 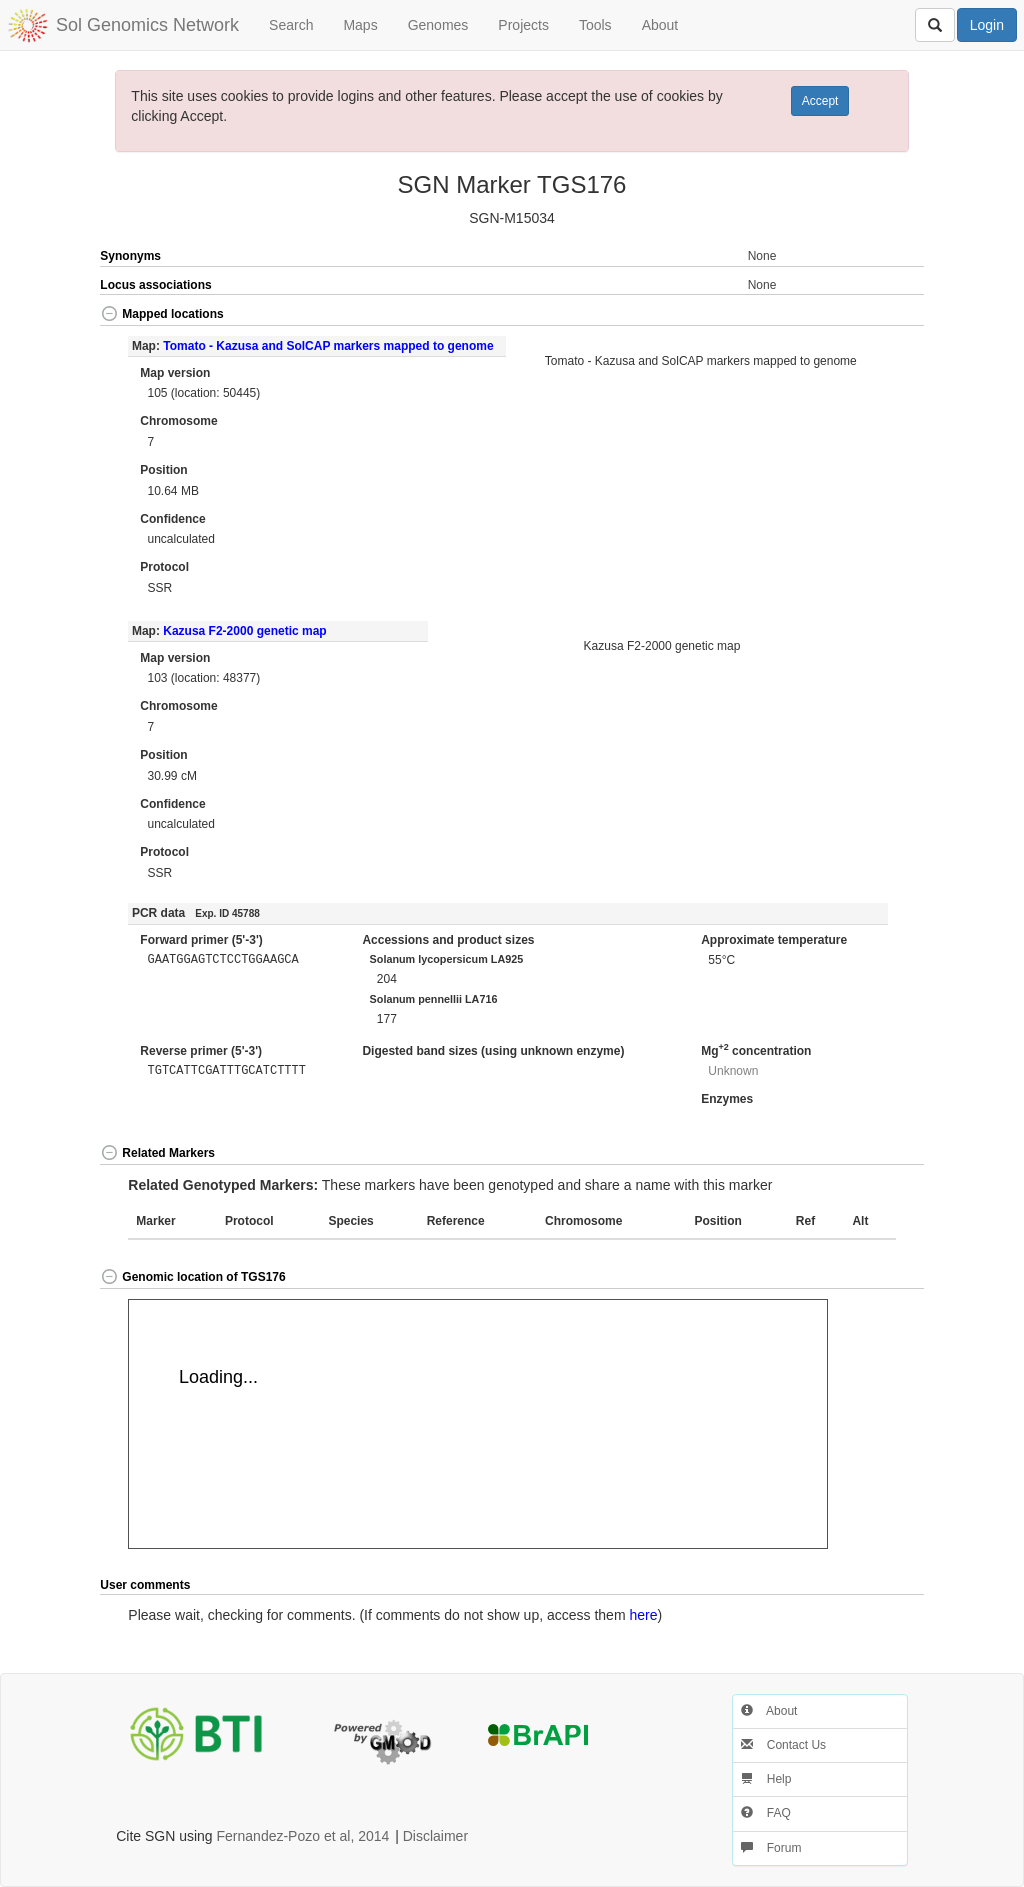 I want to click on <p>Your browser does not support iframes.</p>, so click(x=478, y=1424).